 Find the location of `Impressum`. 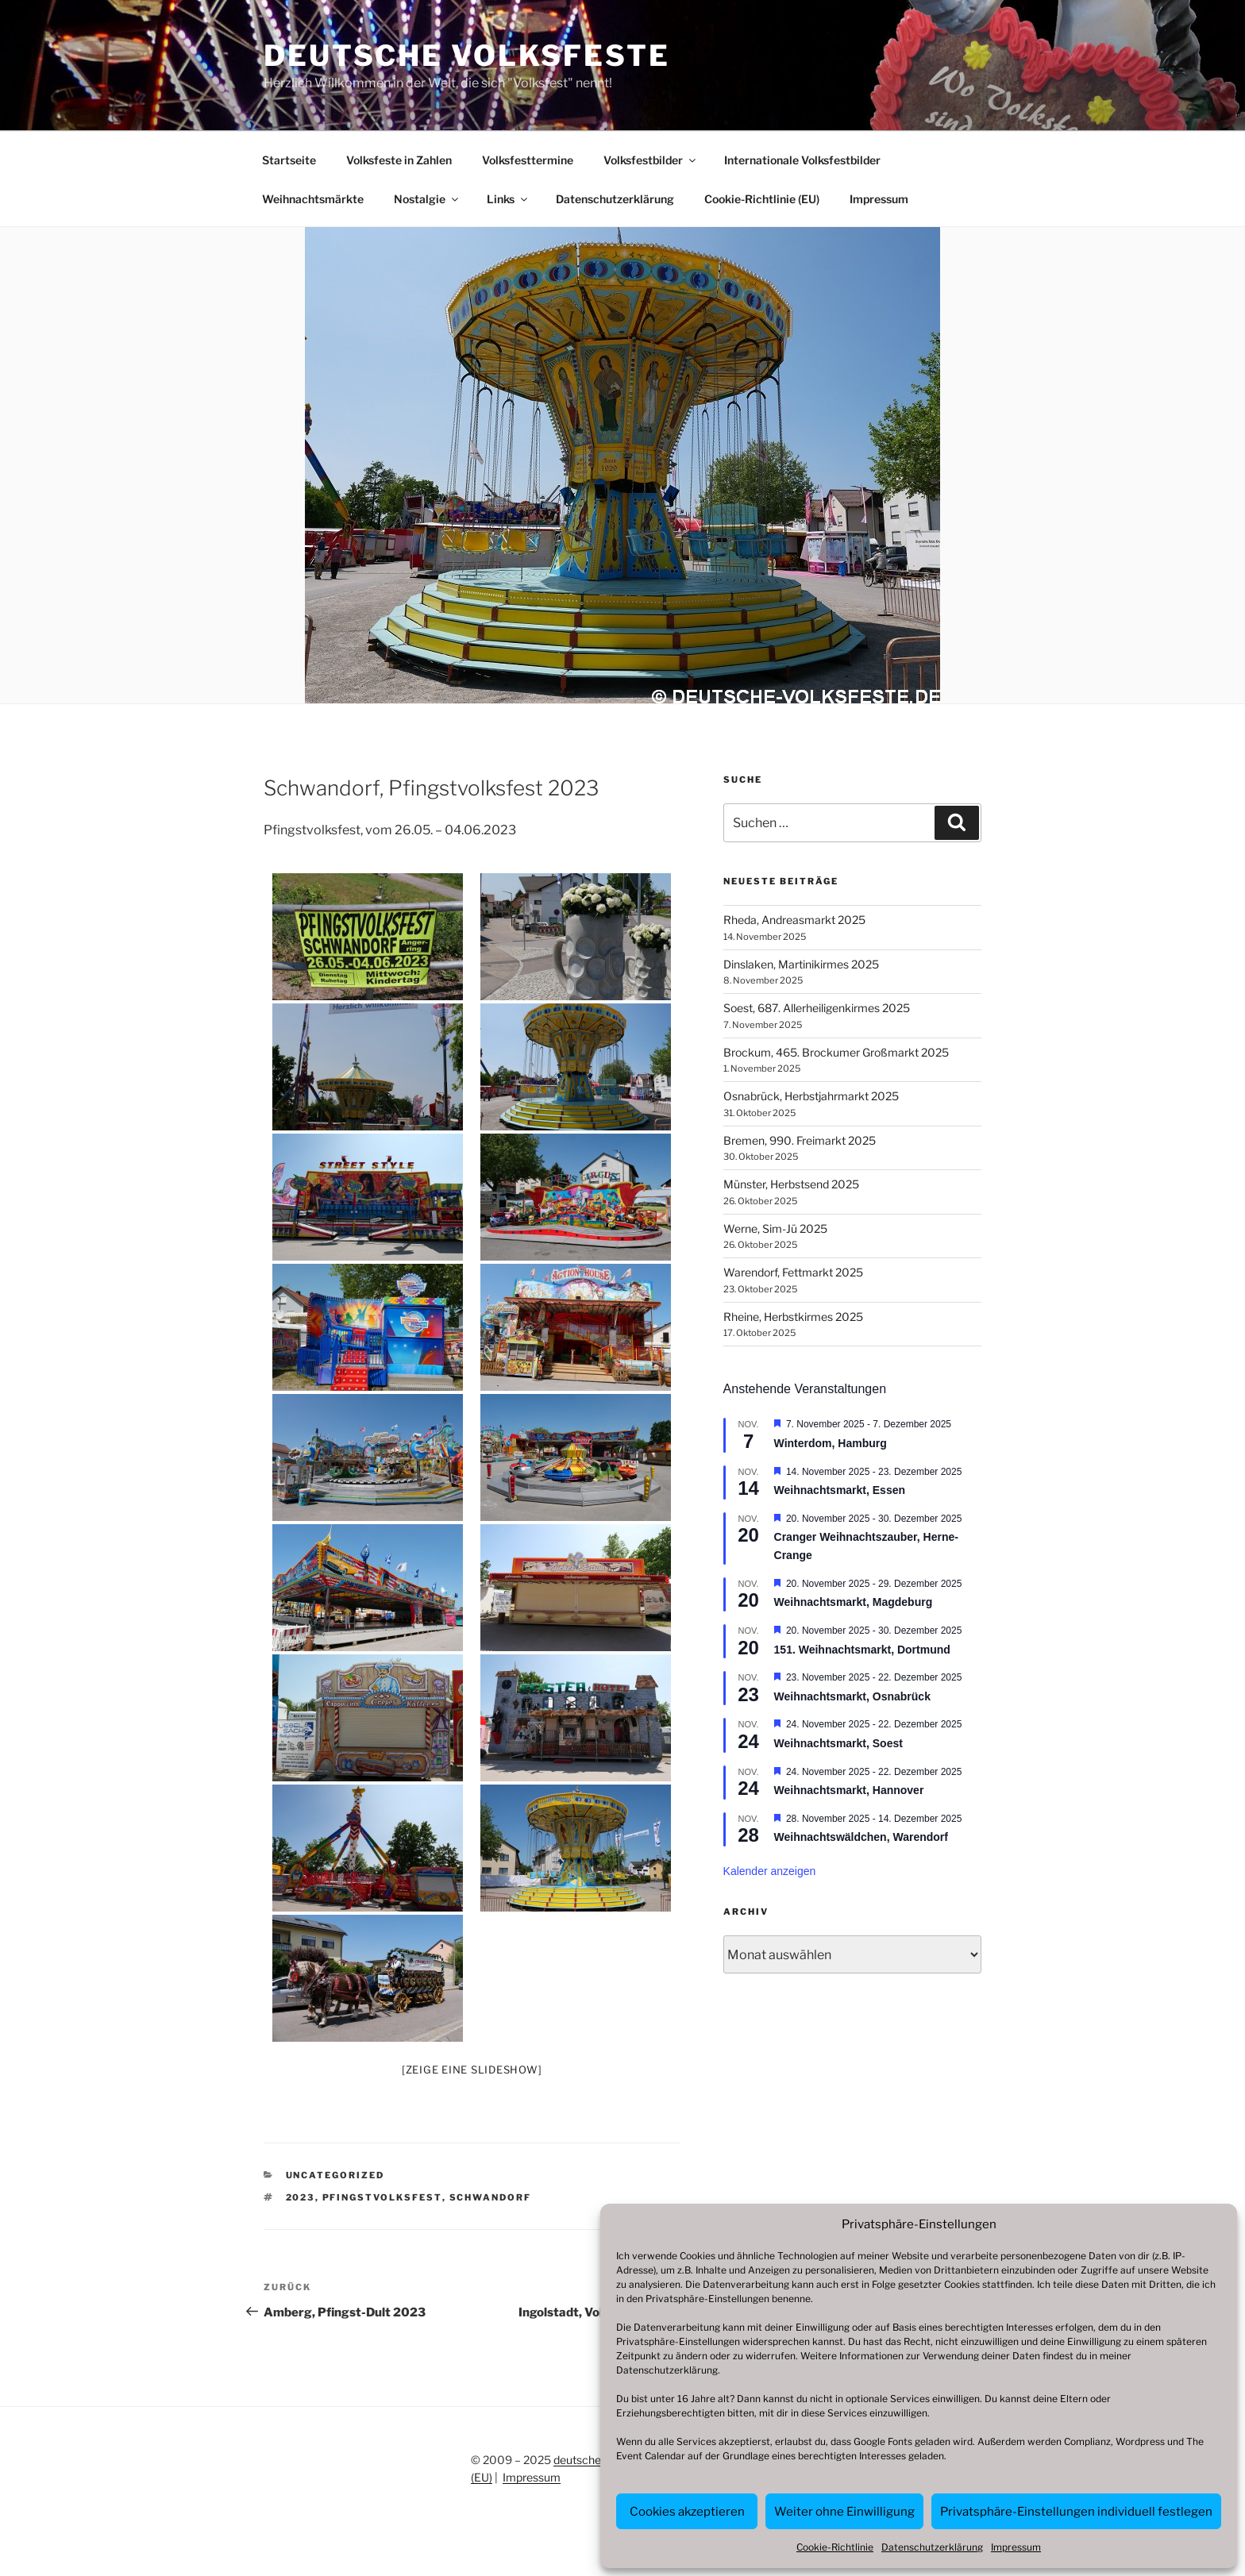

Impressum is located at coordinates (1016, 2547).